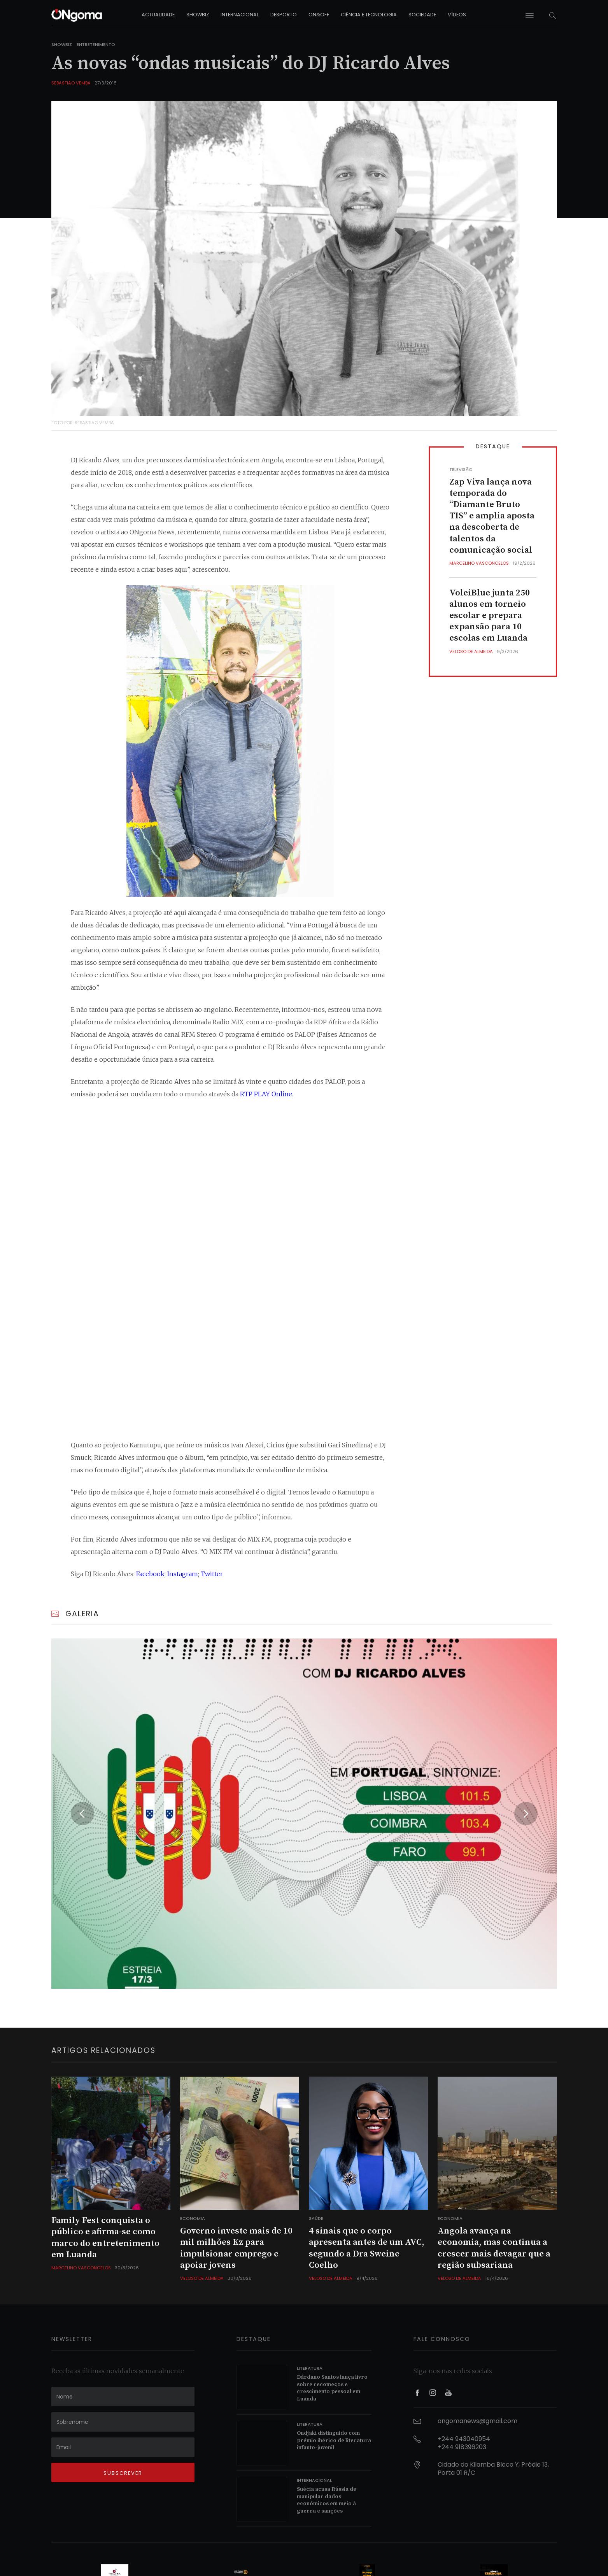 Image resolution: width=608 pixels, height=2576 pixels. I want to click on showbiz, so click(197, 14).